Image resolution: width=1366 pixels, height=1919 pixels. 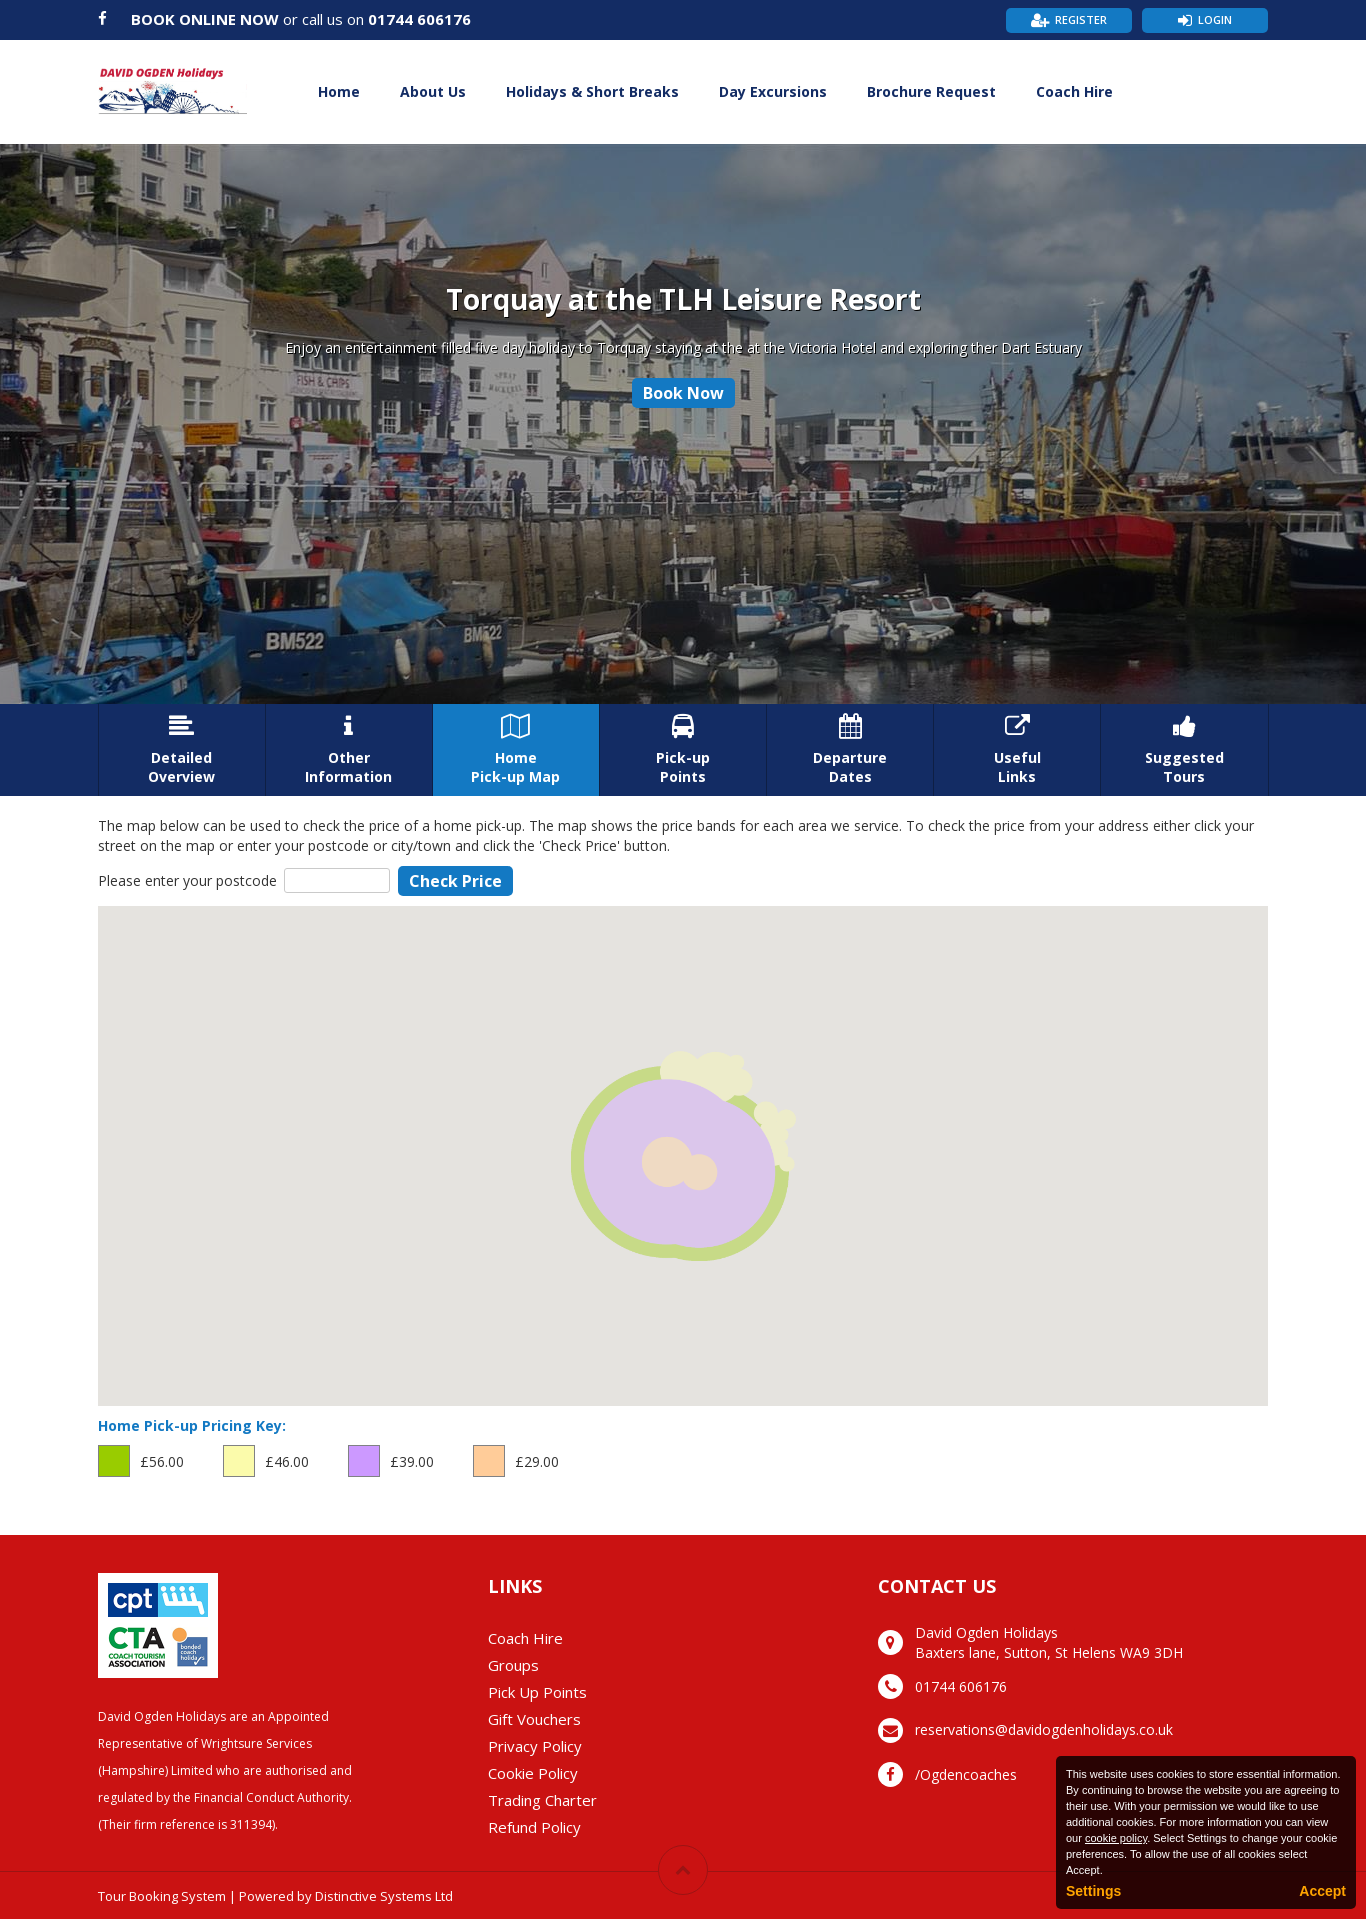 What do you see at coordinates (966, 1774) in the screenshot?
I see `/Ogdencoaches` at bounding box center [966, 1774].